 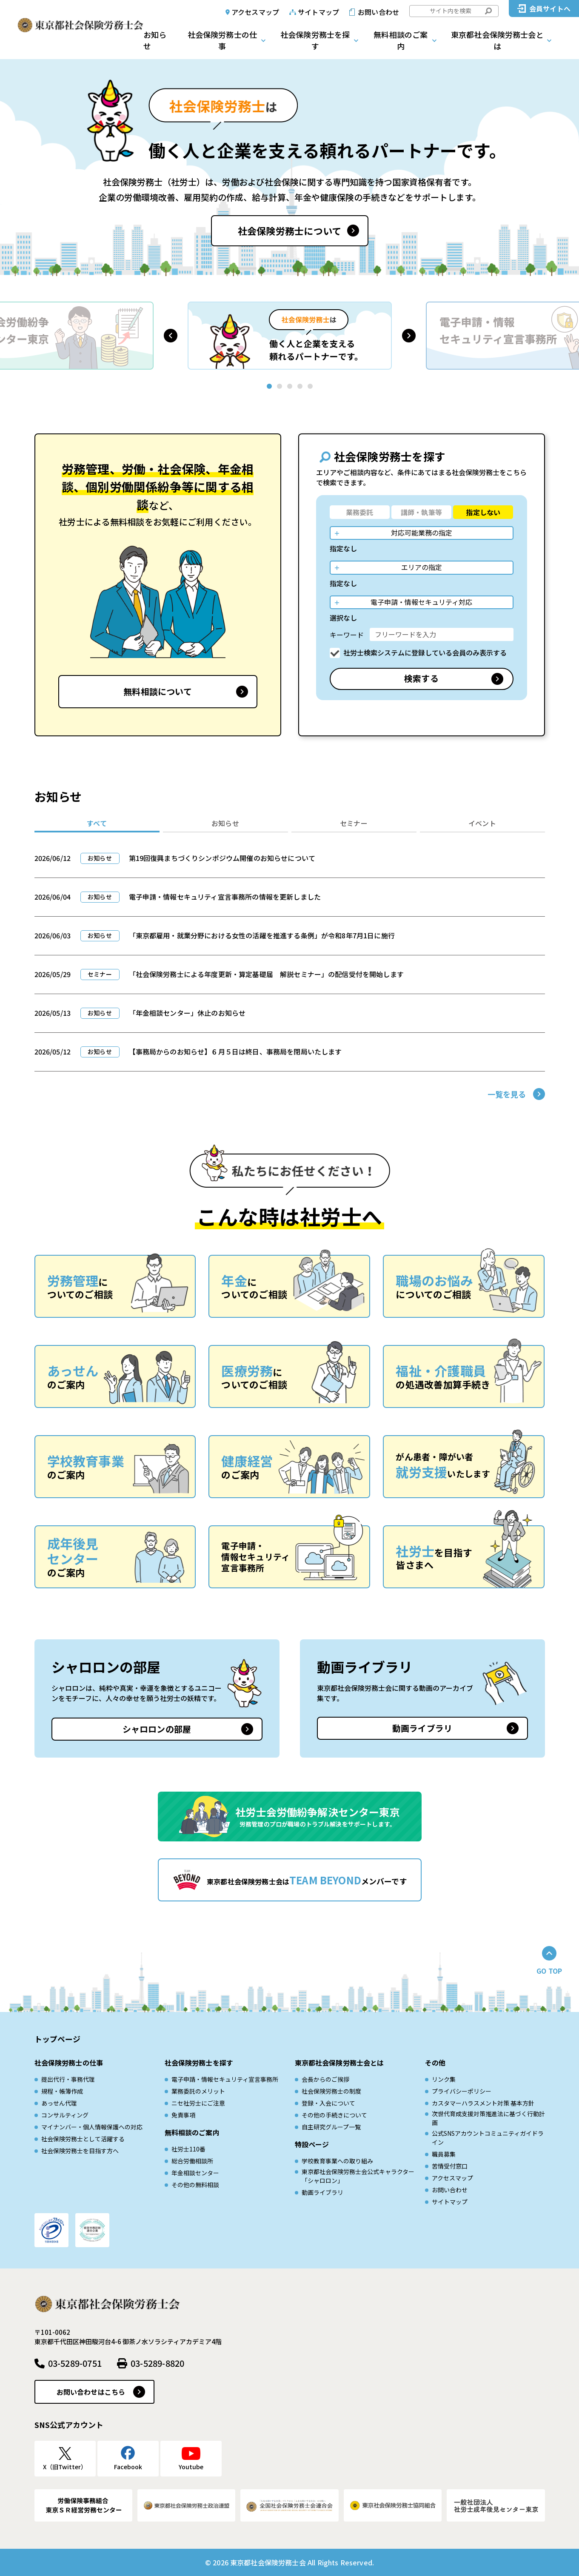 I want to click on 社会保険労務士について, so click(x=289, y=230).